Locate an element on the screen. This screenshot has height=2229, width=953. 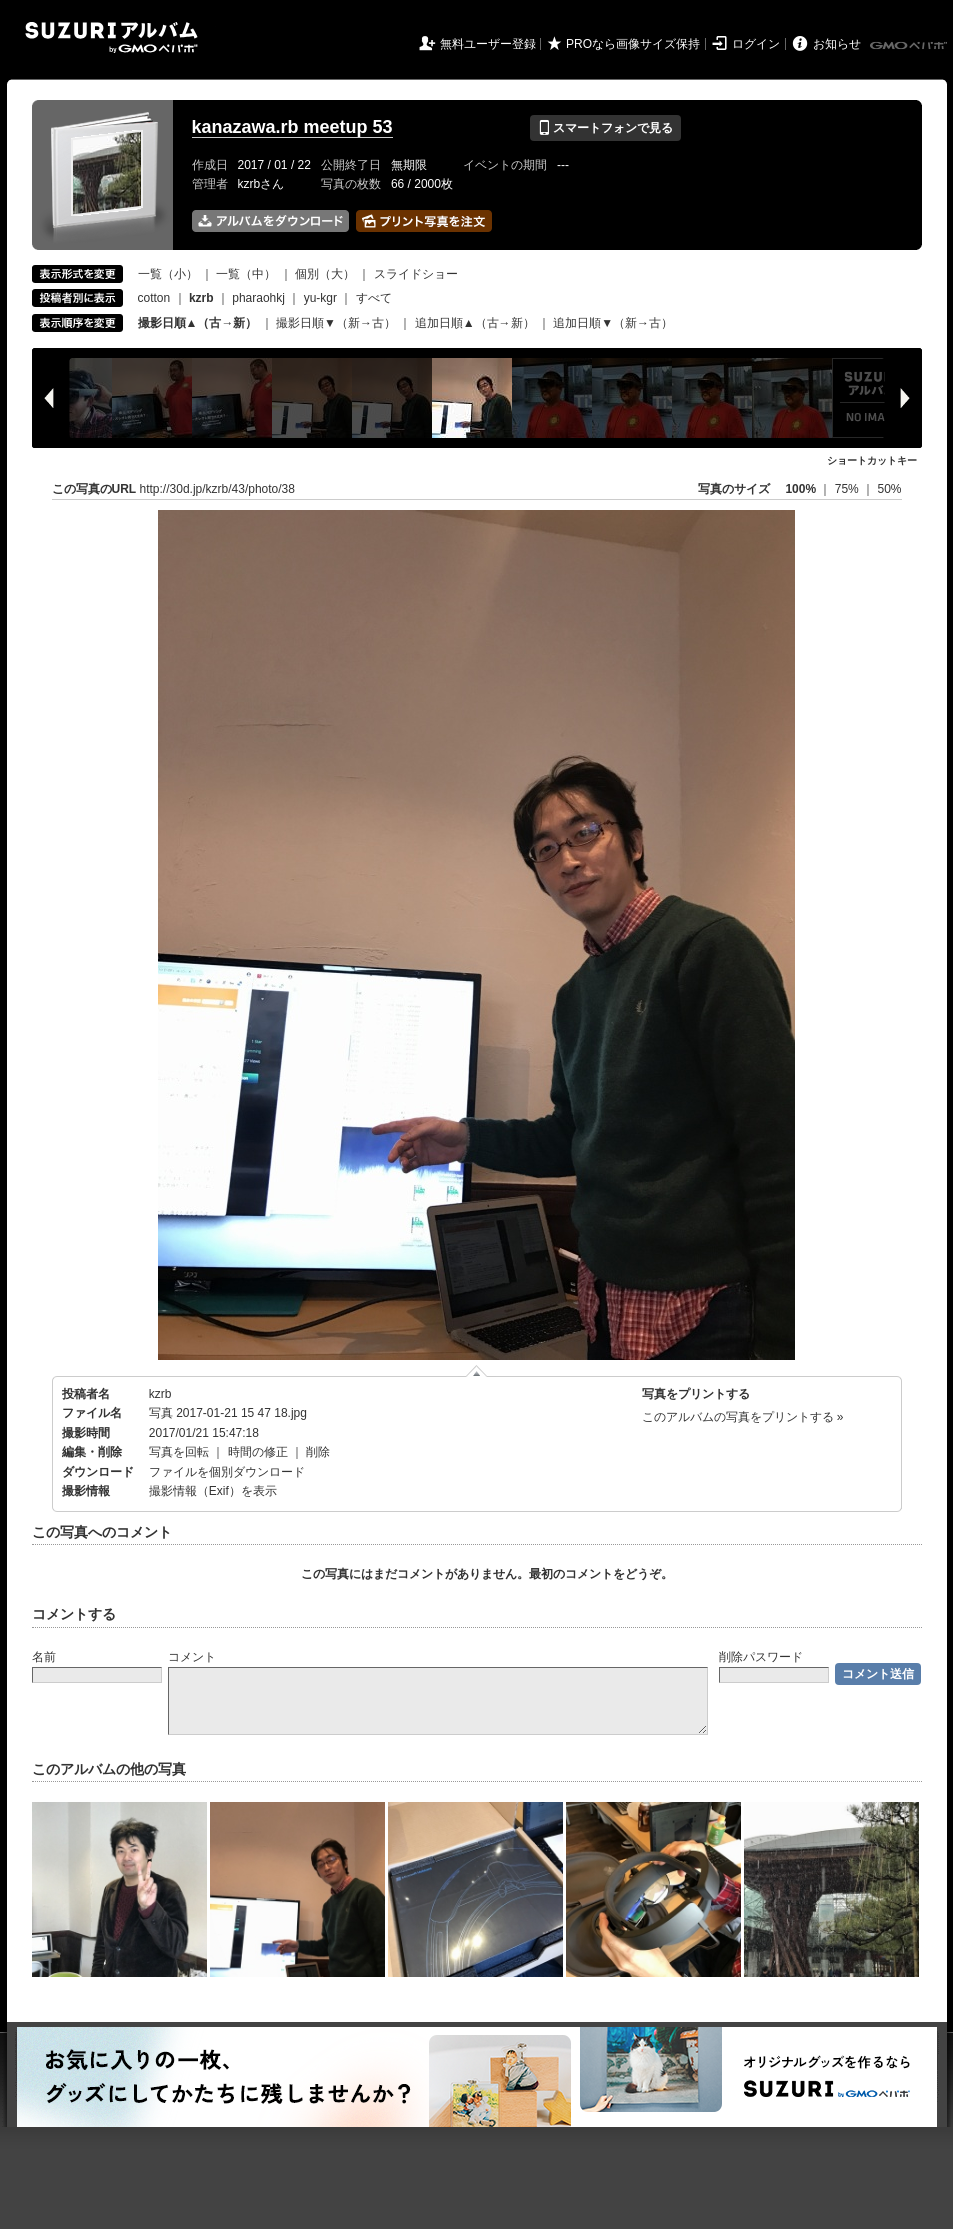
撮影情報（Exif）を表示 is located at coordinates (213, 1491).